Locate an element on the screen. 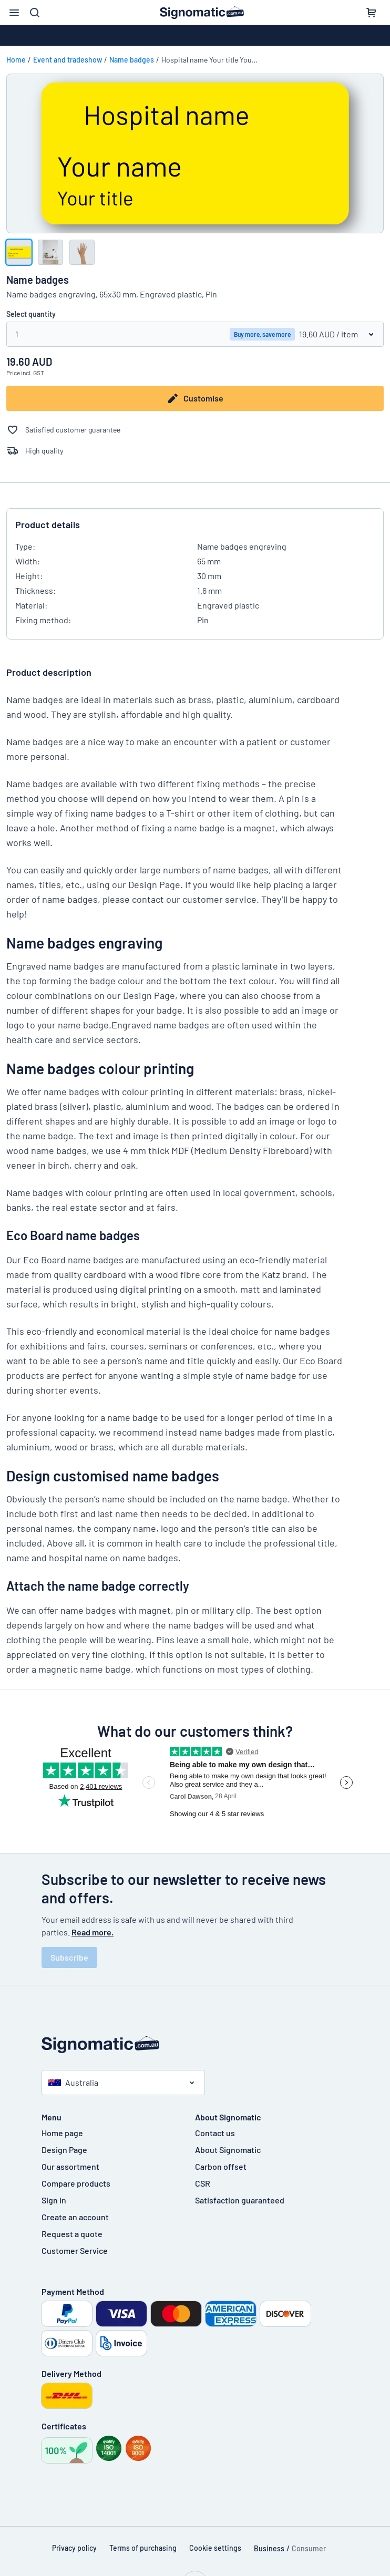 Image resolution: width=390 pixels, height=2576 pixels. Home is located at coordinates (16, 59).